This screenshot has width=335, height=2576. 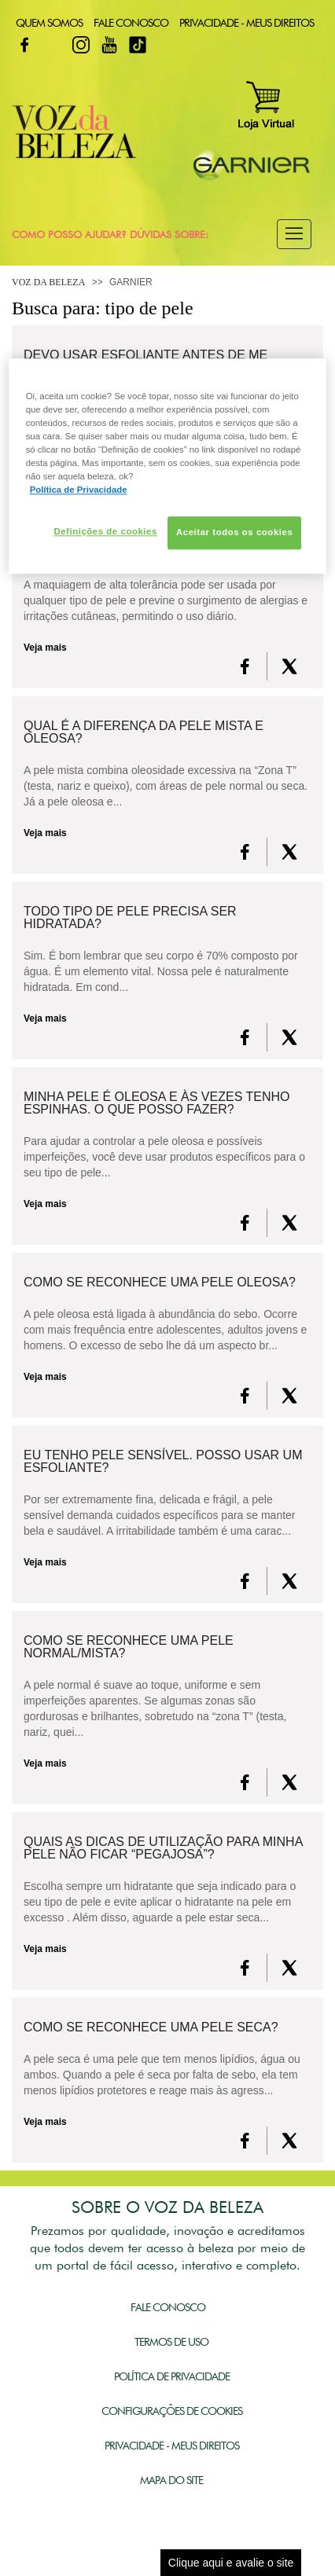 What do you see at coordinates (49, 23) in the screenshot?
I see `Quem Somos` at bounding box center [49, 23].